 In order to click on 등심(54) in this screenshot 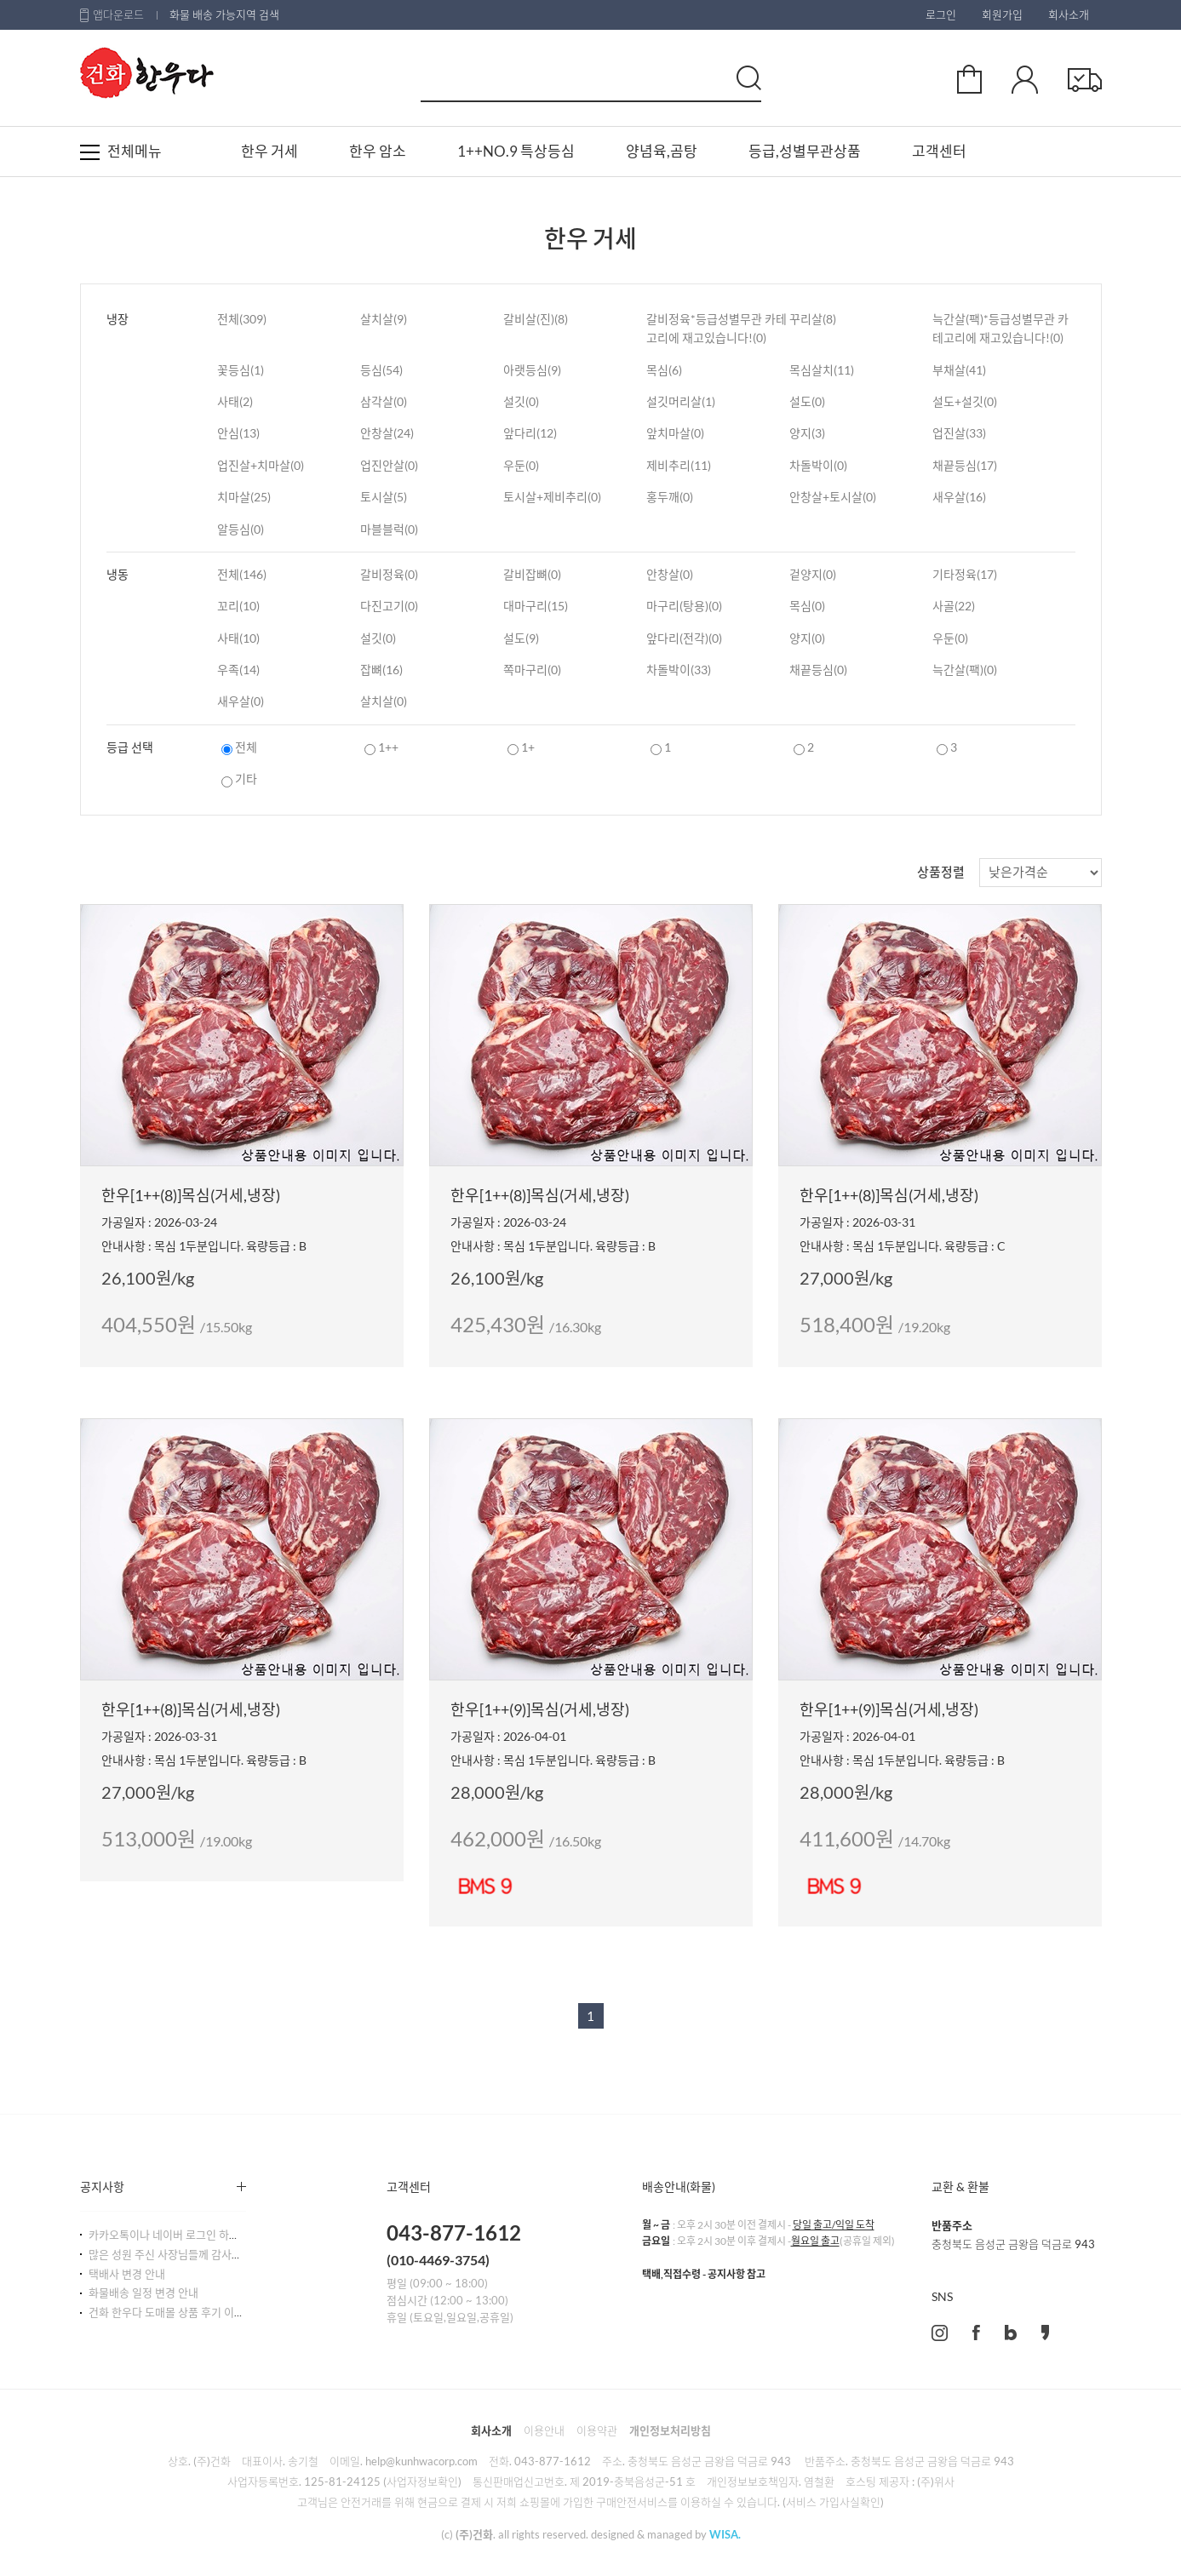, I will do `click(381, 370)`.